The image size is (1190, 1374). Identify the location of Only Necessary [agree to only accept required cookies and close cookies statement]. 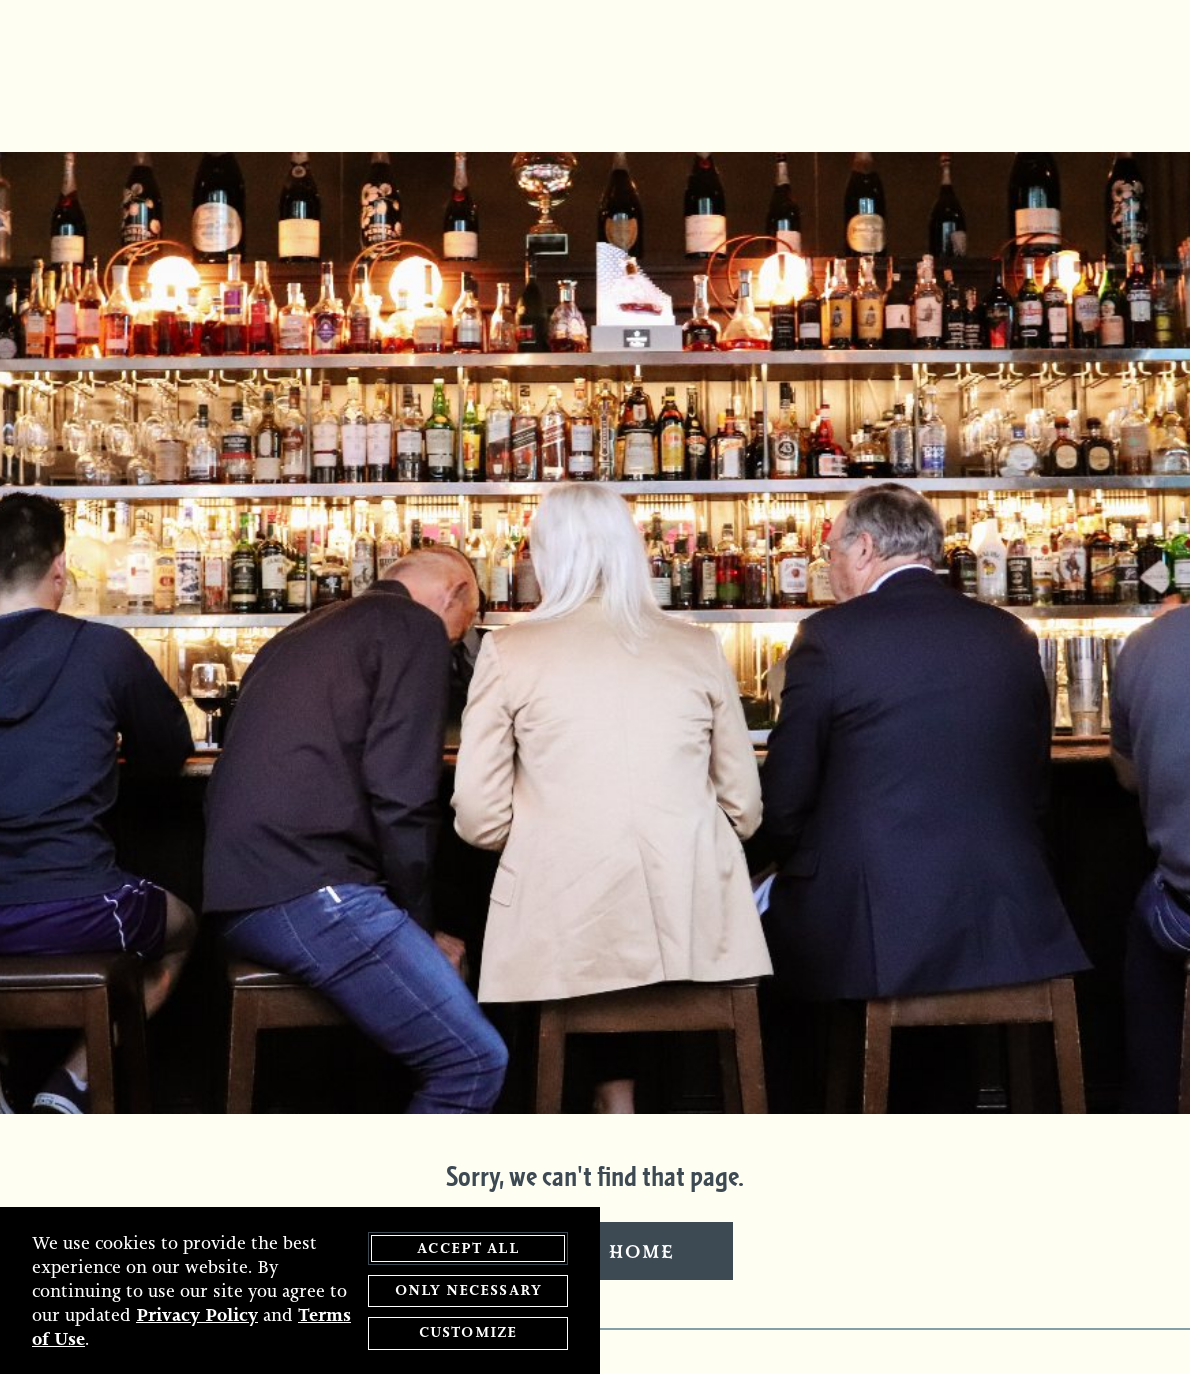
(468, 1290).